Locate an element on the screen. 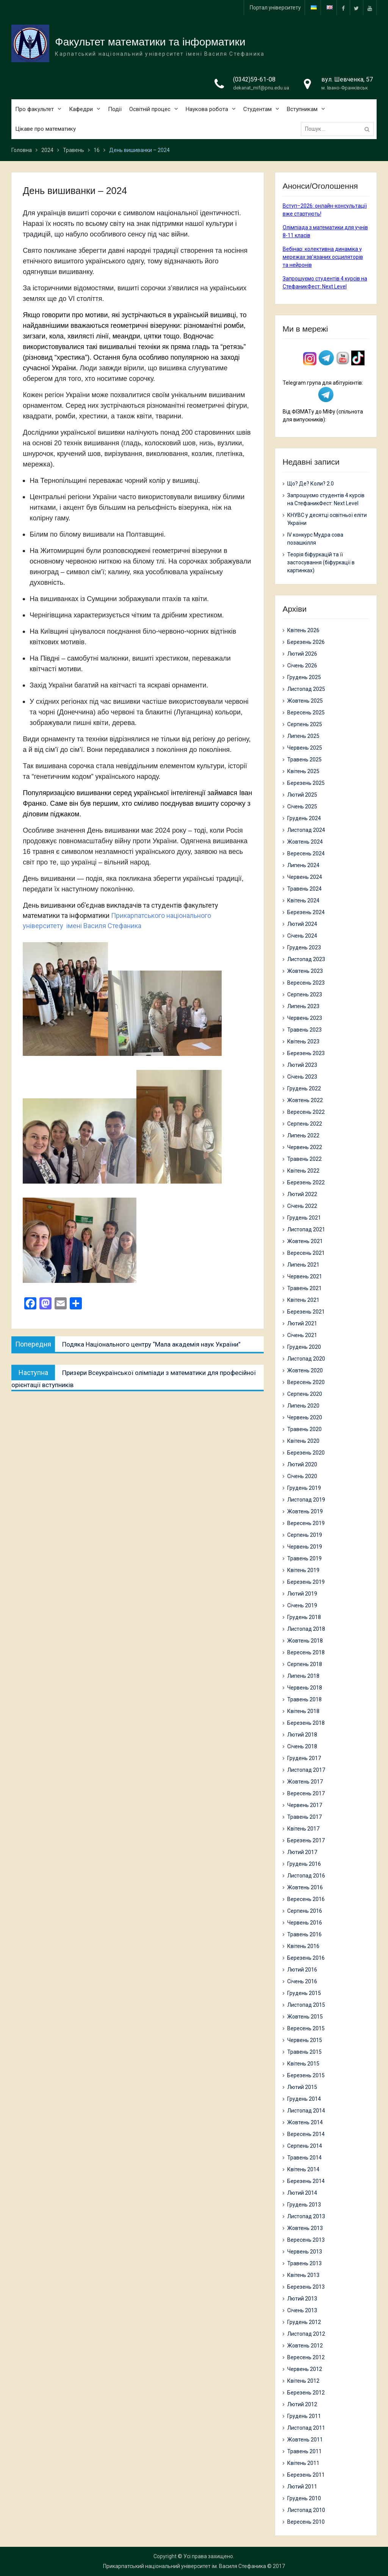 The image size is (388, 2576). Грудень 2014 is located at coordinates (304, 2099).